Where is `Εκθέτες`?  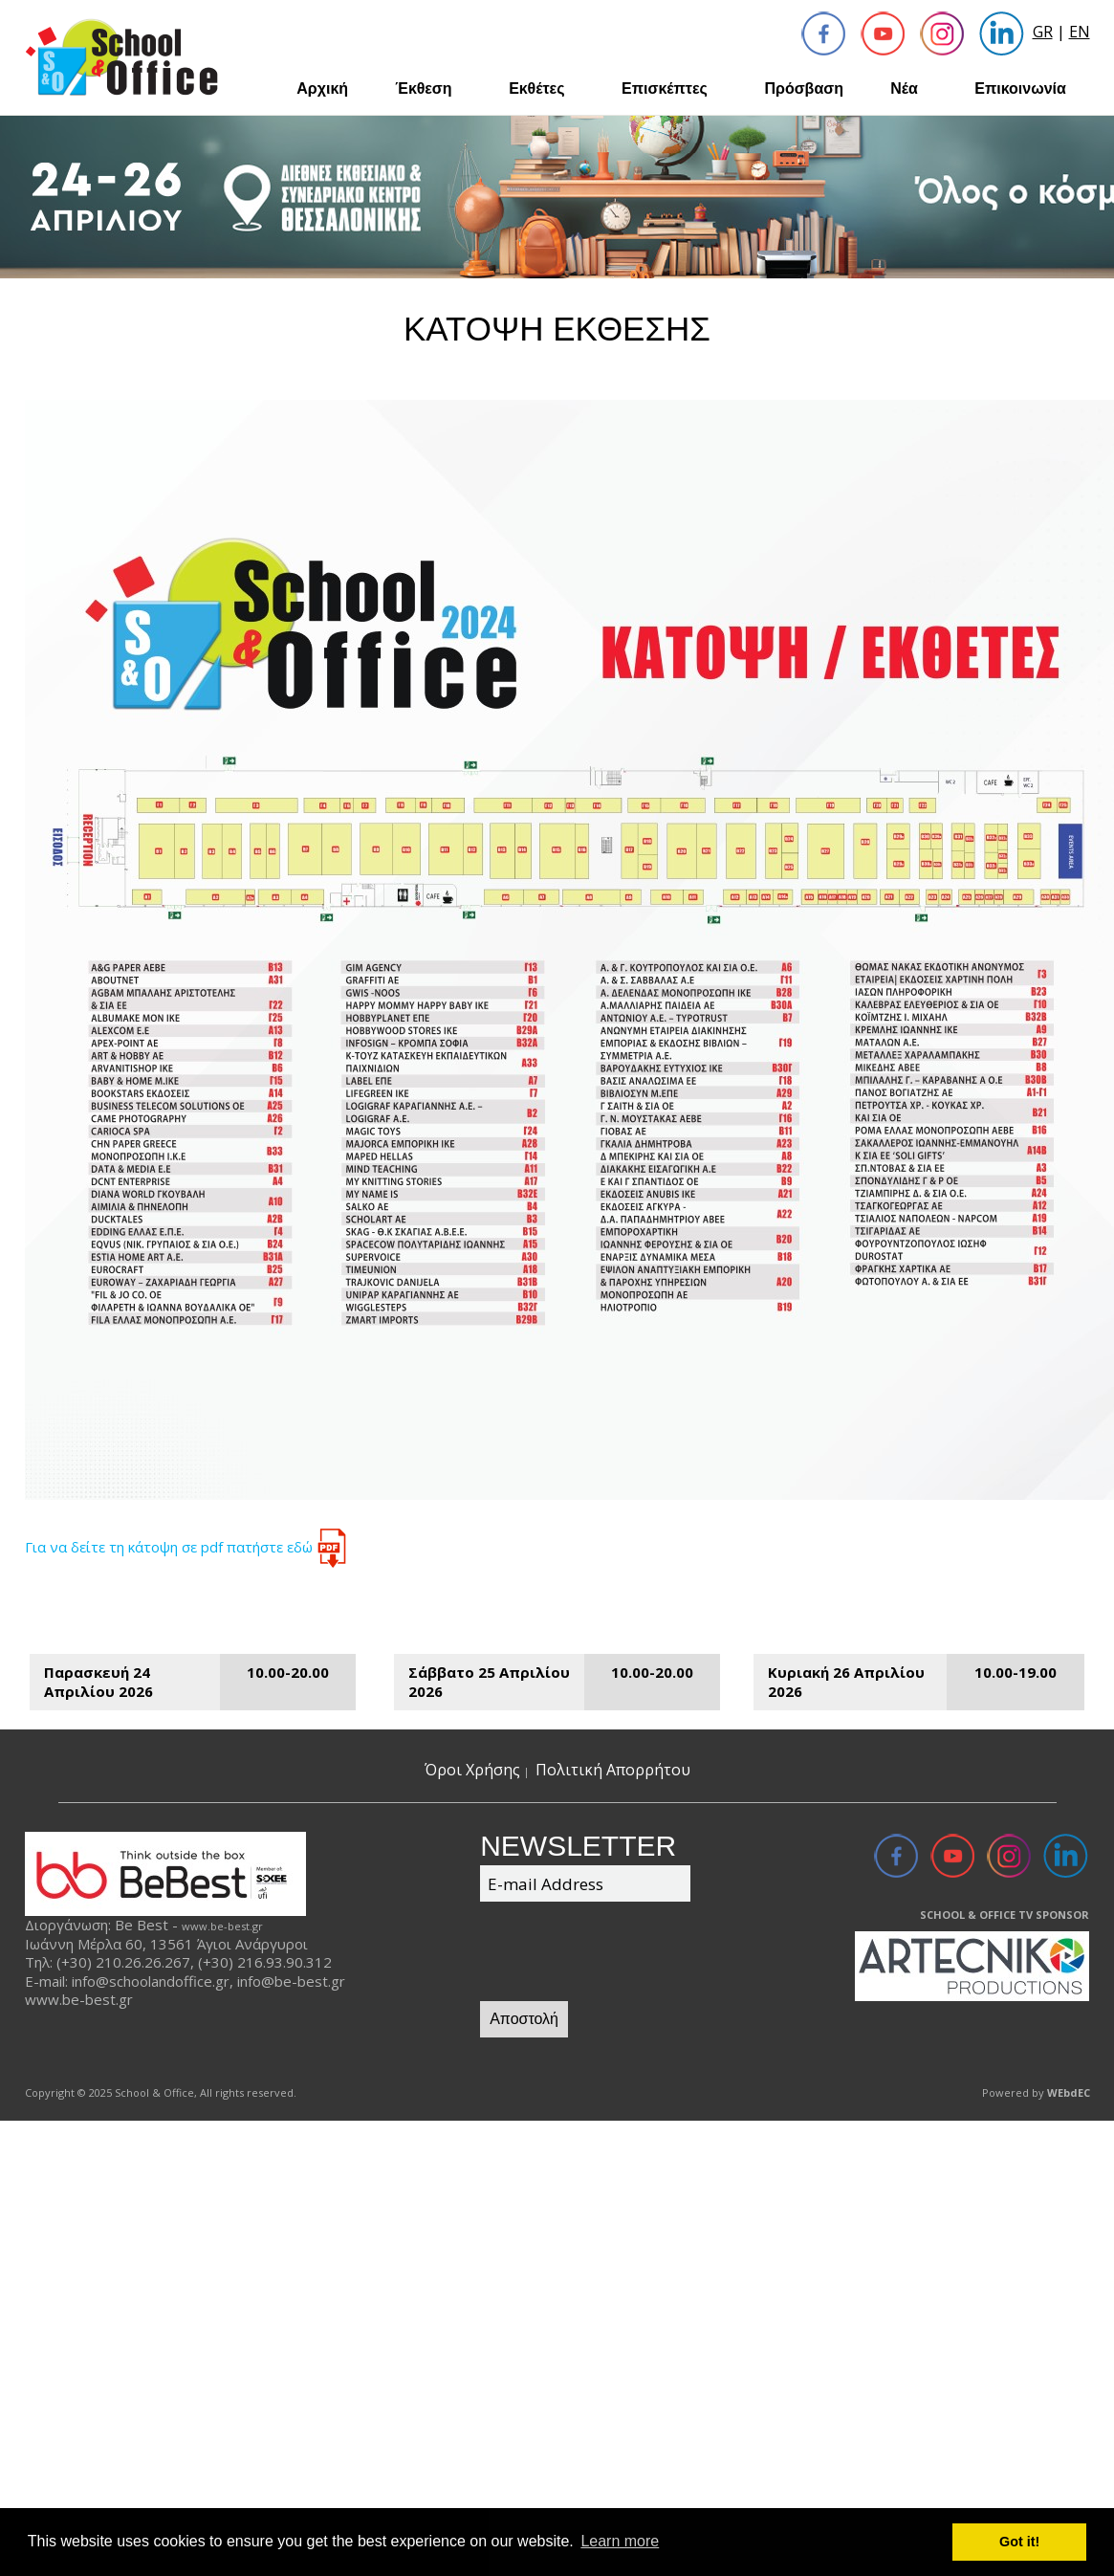
Εκθέτες is located at coordinates (536, 88).